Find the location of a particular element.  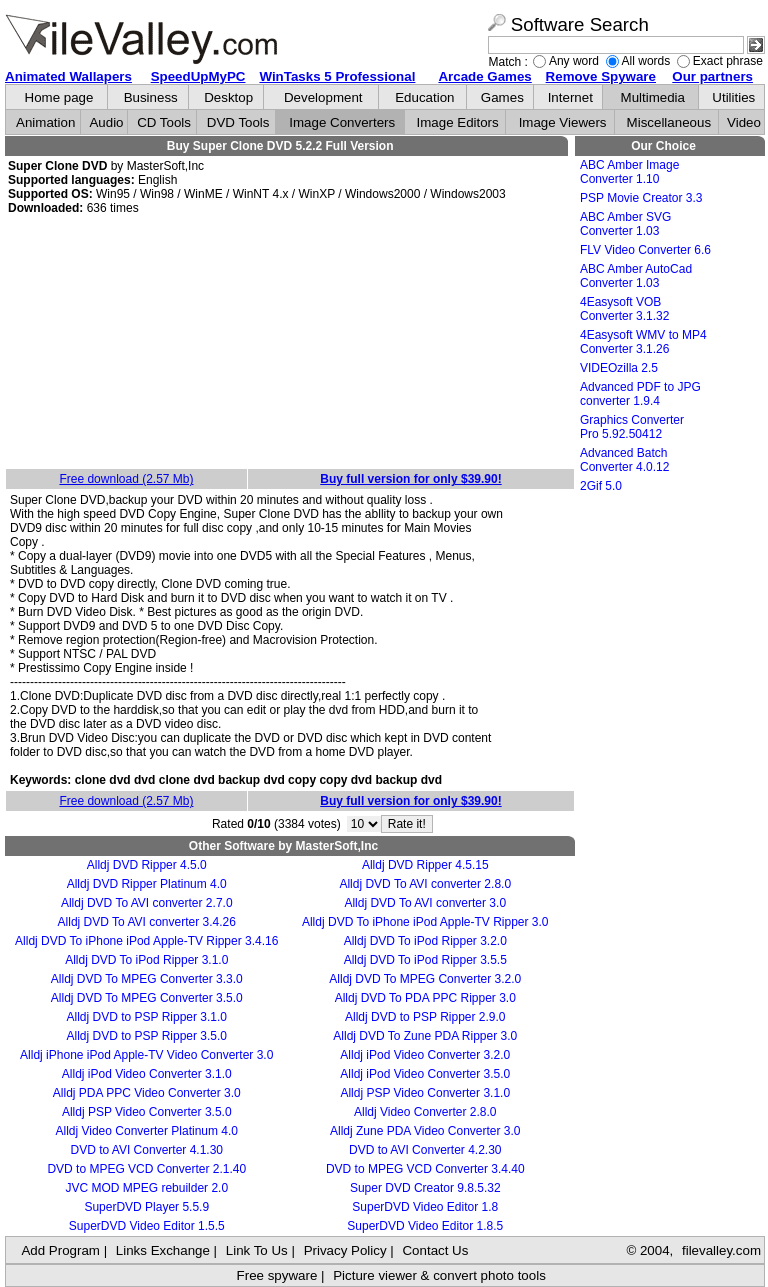

CD Tools is located at coordinates (164, 122).